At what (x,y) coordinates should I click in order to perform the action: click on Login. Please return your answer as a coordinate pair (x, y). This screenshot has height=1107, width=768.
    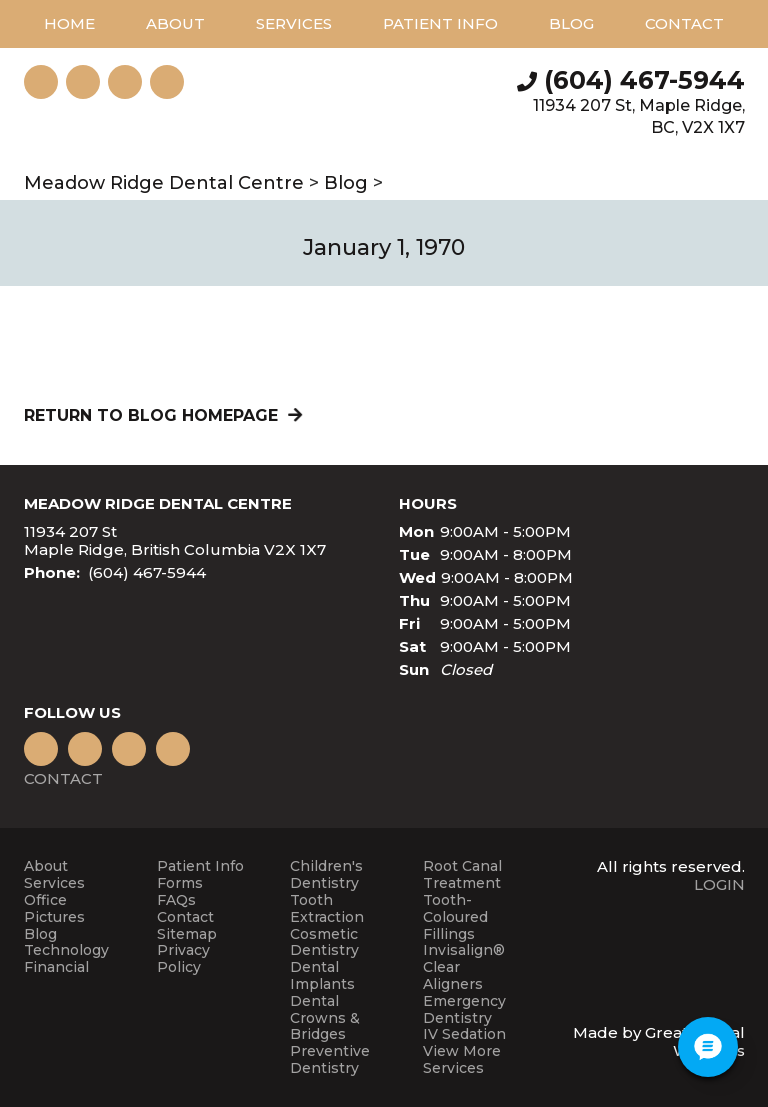
    Looking at the image, I should click on (719, 884).